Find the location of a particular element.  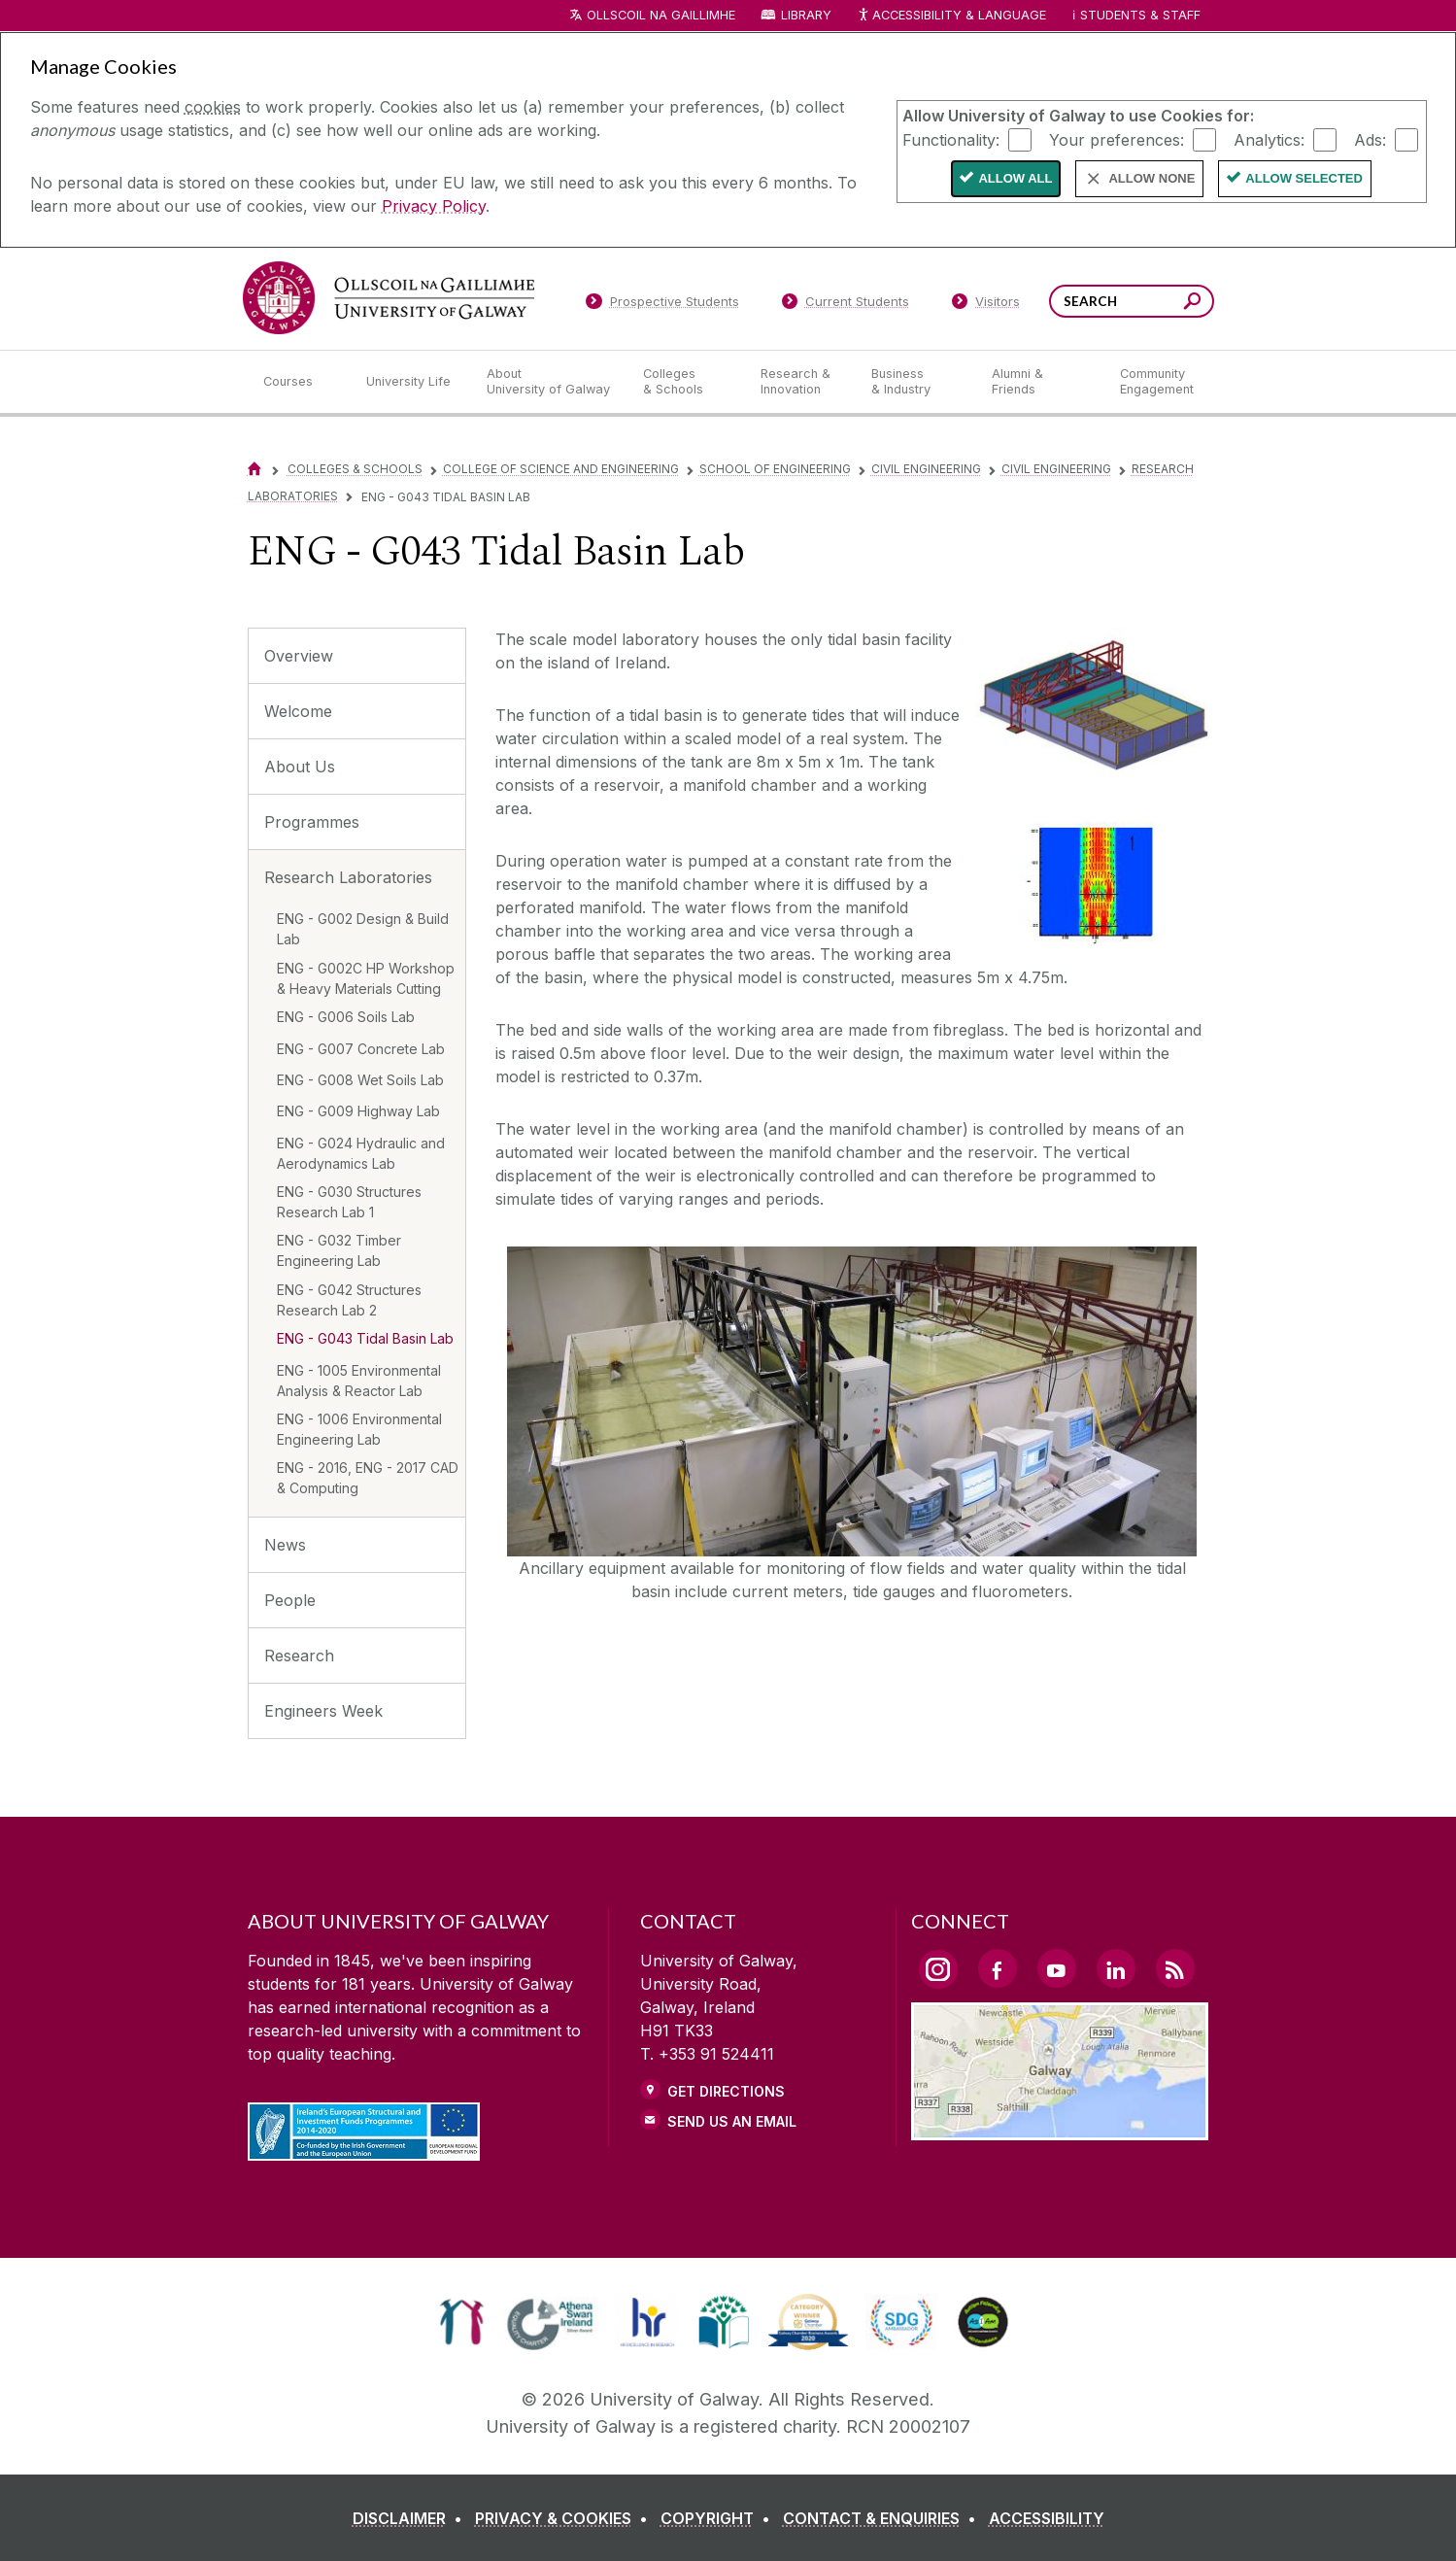

Ads: is located at coordinates (1370, 139).